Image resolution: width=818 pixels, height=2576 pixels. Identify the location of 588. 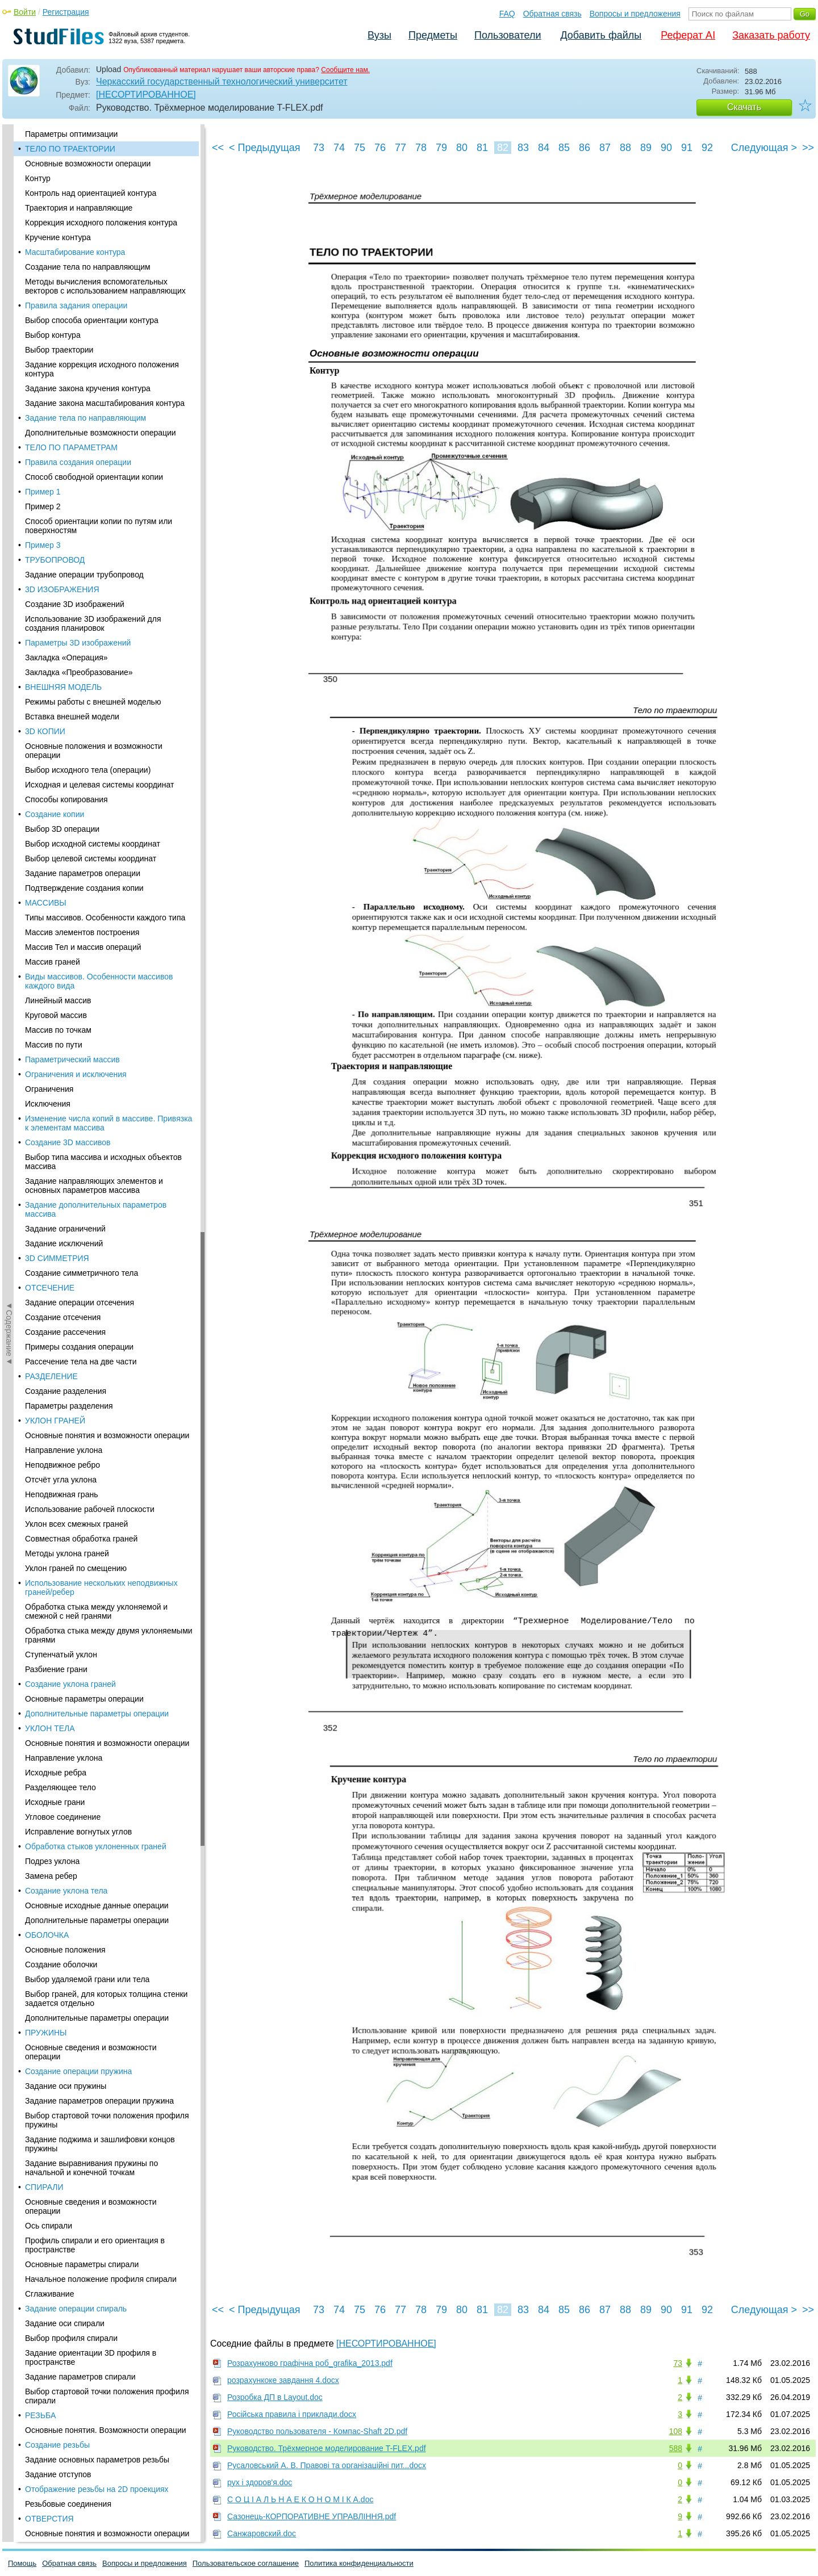
(675, 2448).